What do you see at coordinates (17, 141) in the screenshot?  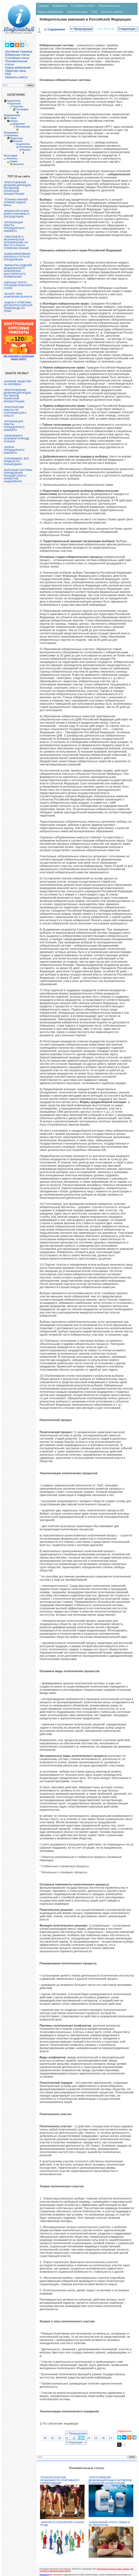 I see `Религия` at bounding box center [17, 141].